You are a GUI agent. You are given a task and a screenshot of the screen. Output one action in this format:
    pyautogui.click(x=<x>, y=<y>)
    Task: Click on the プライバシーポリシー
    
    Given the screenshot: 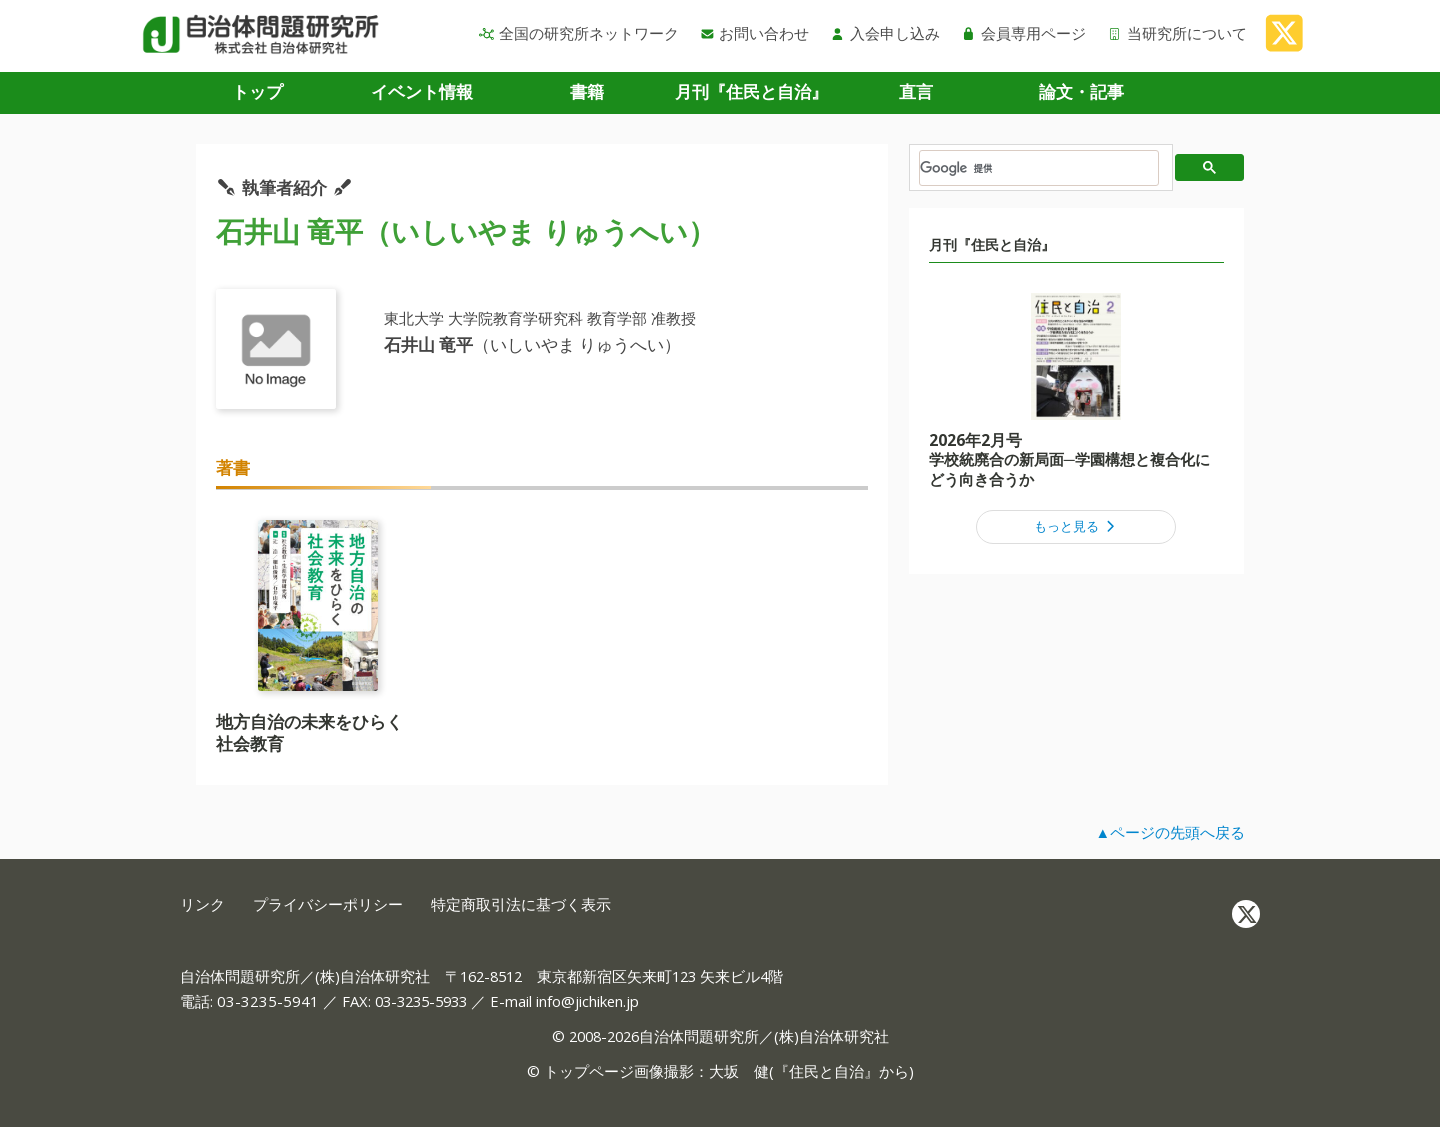 What is the action you would take?
    pyautogui.click(x=328, y=904)
    